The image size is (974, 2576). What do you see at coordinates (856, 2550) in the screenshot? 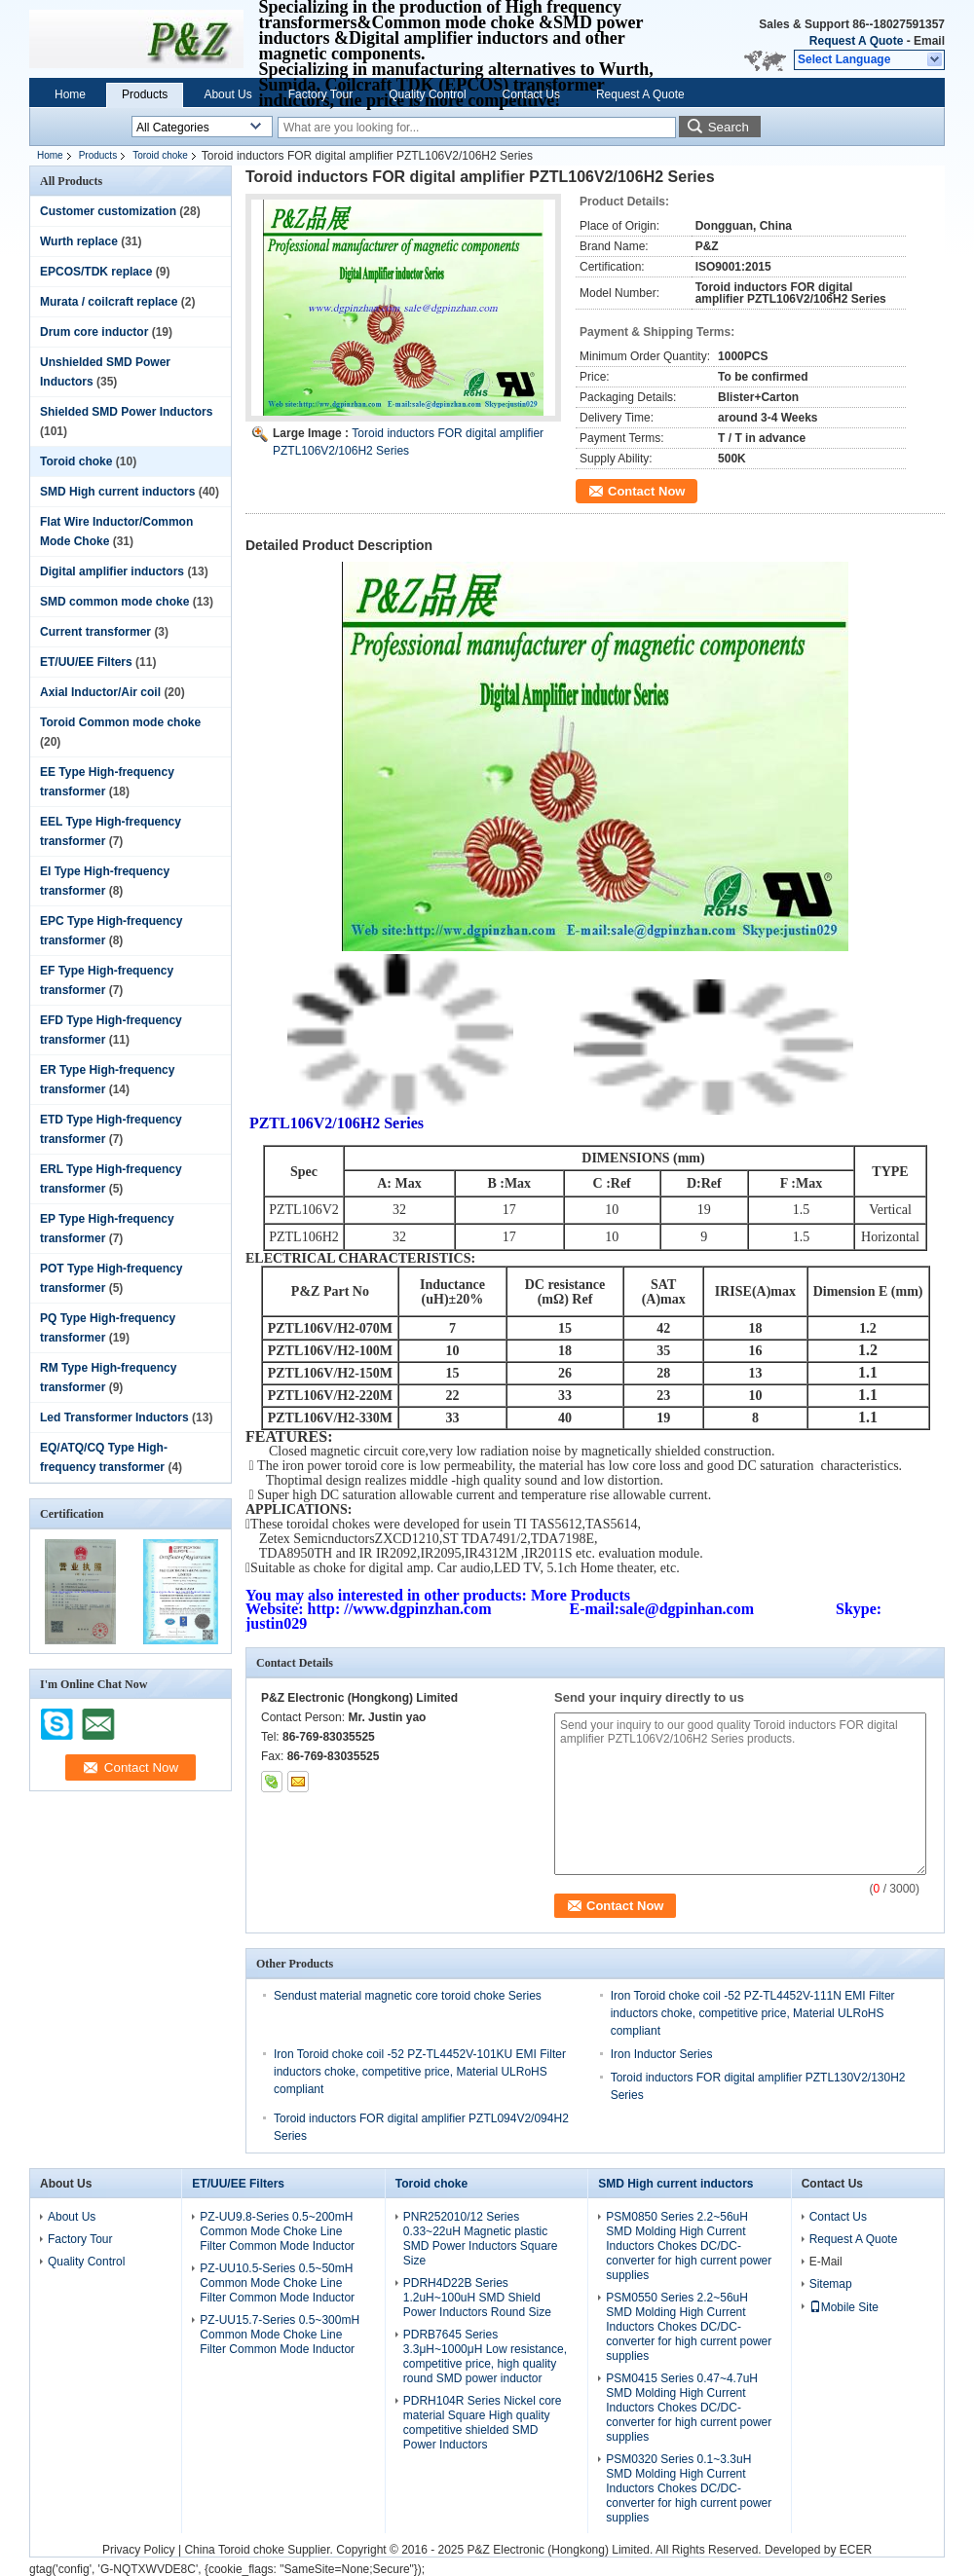
I see `ECER` at bounding box center [856, 2550].